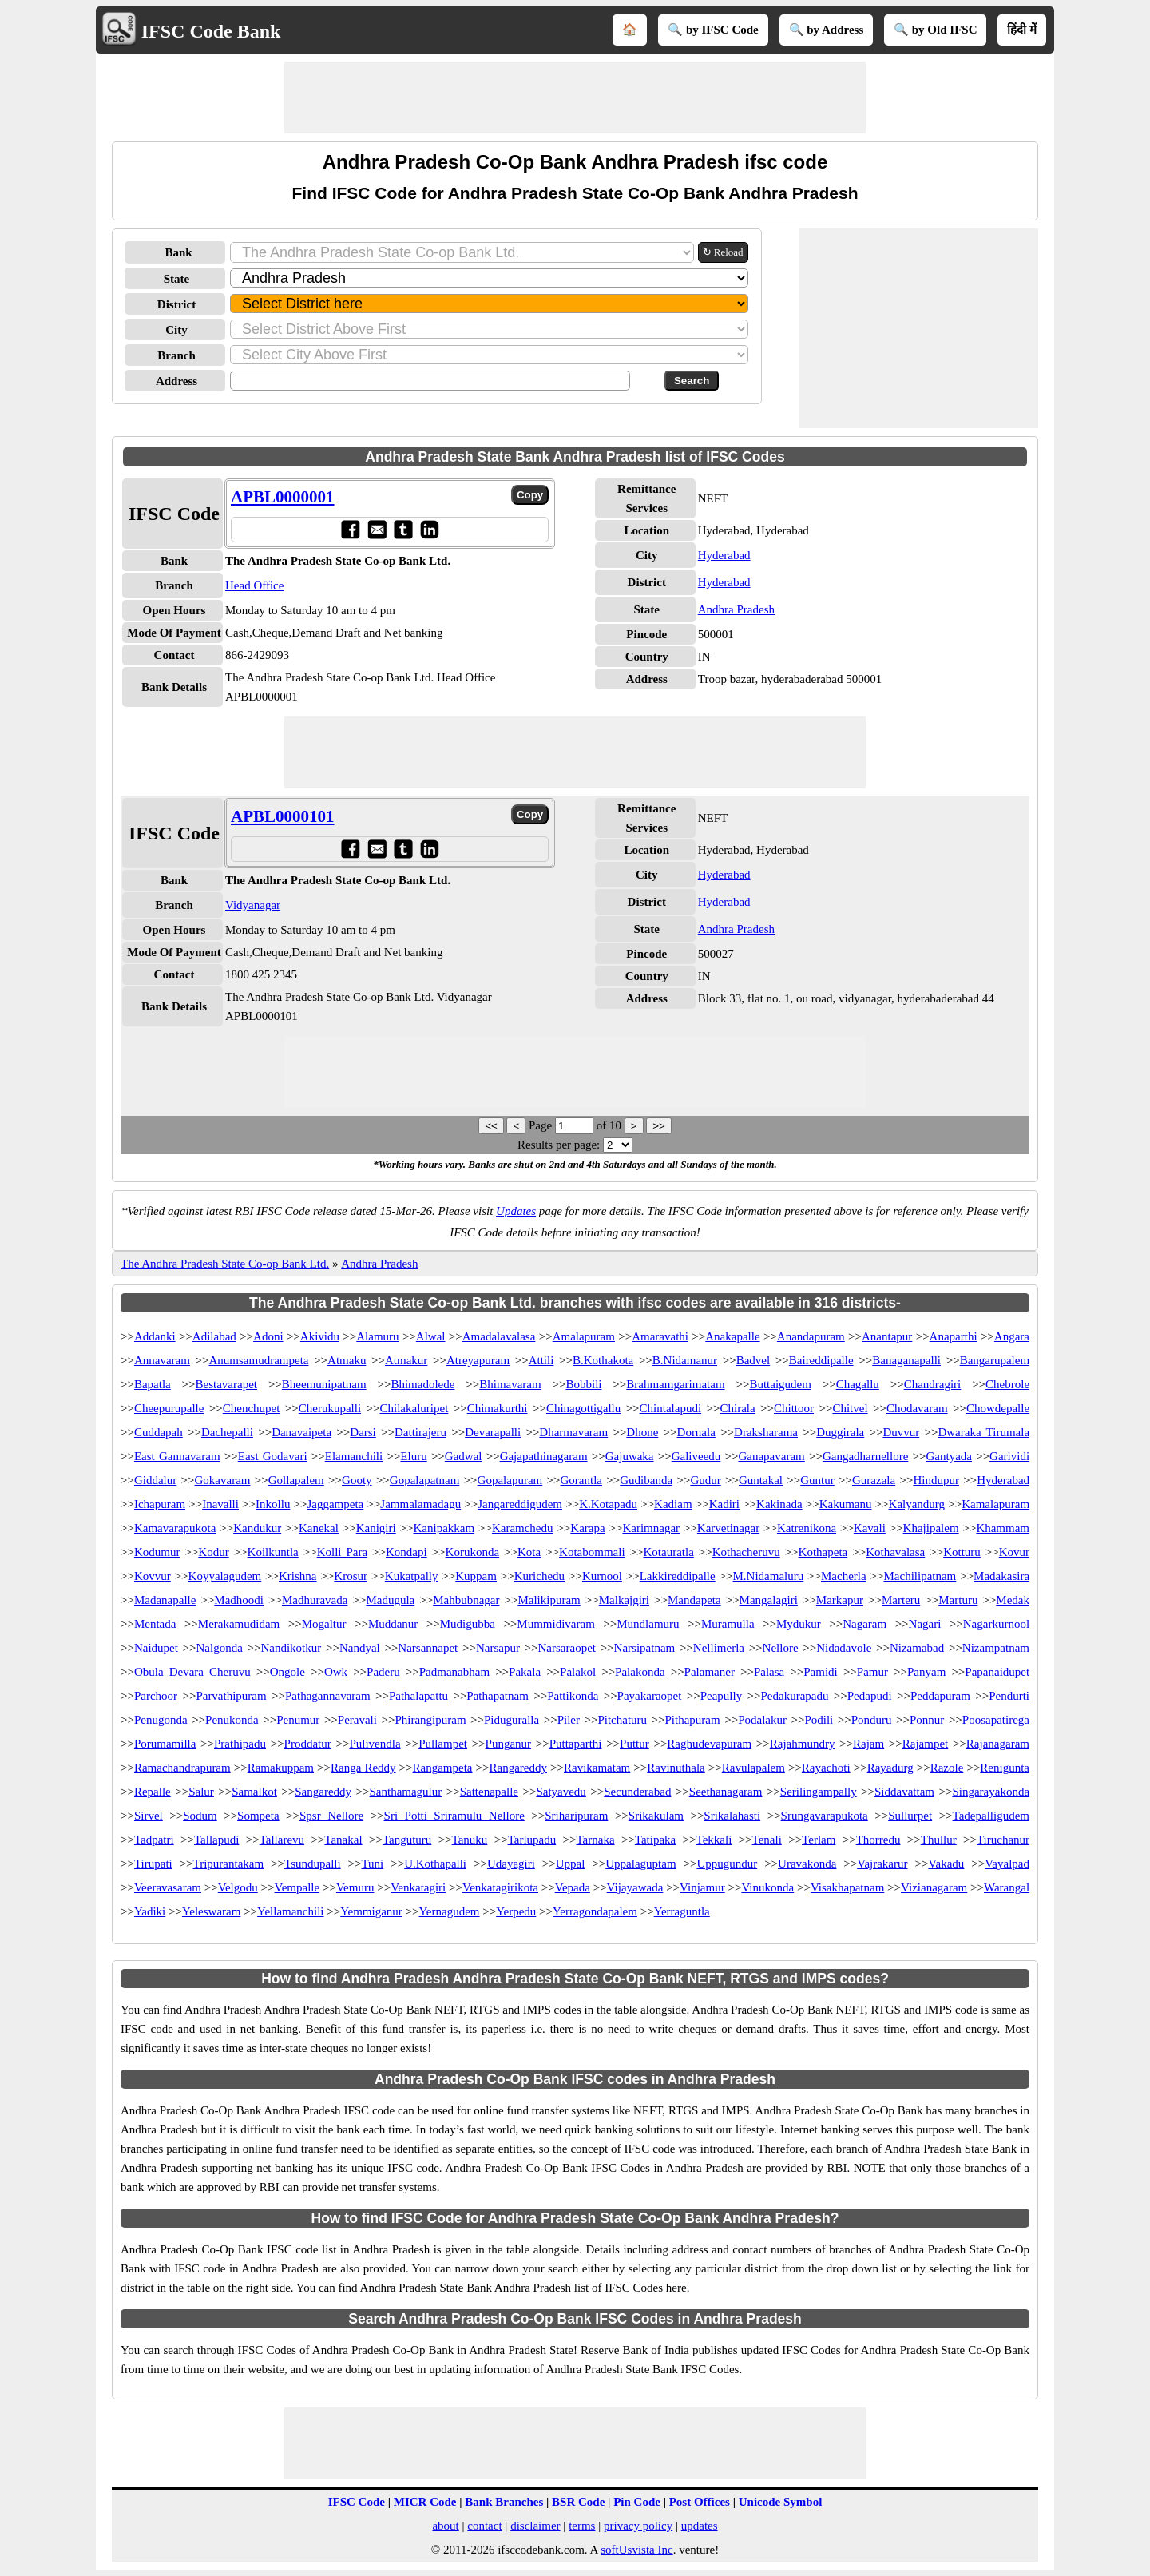 The height and width of the screenshot is (2576, 1150). What do you see at coordinates (578, 2501) in the screenshot?
I see `BSR Code` at bounding box center [578, 2501].